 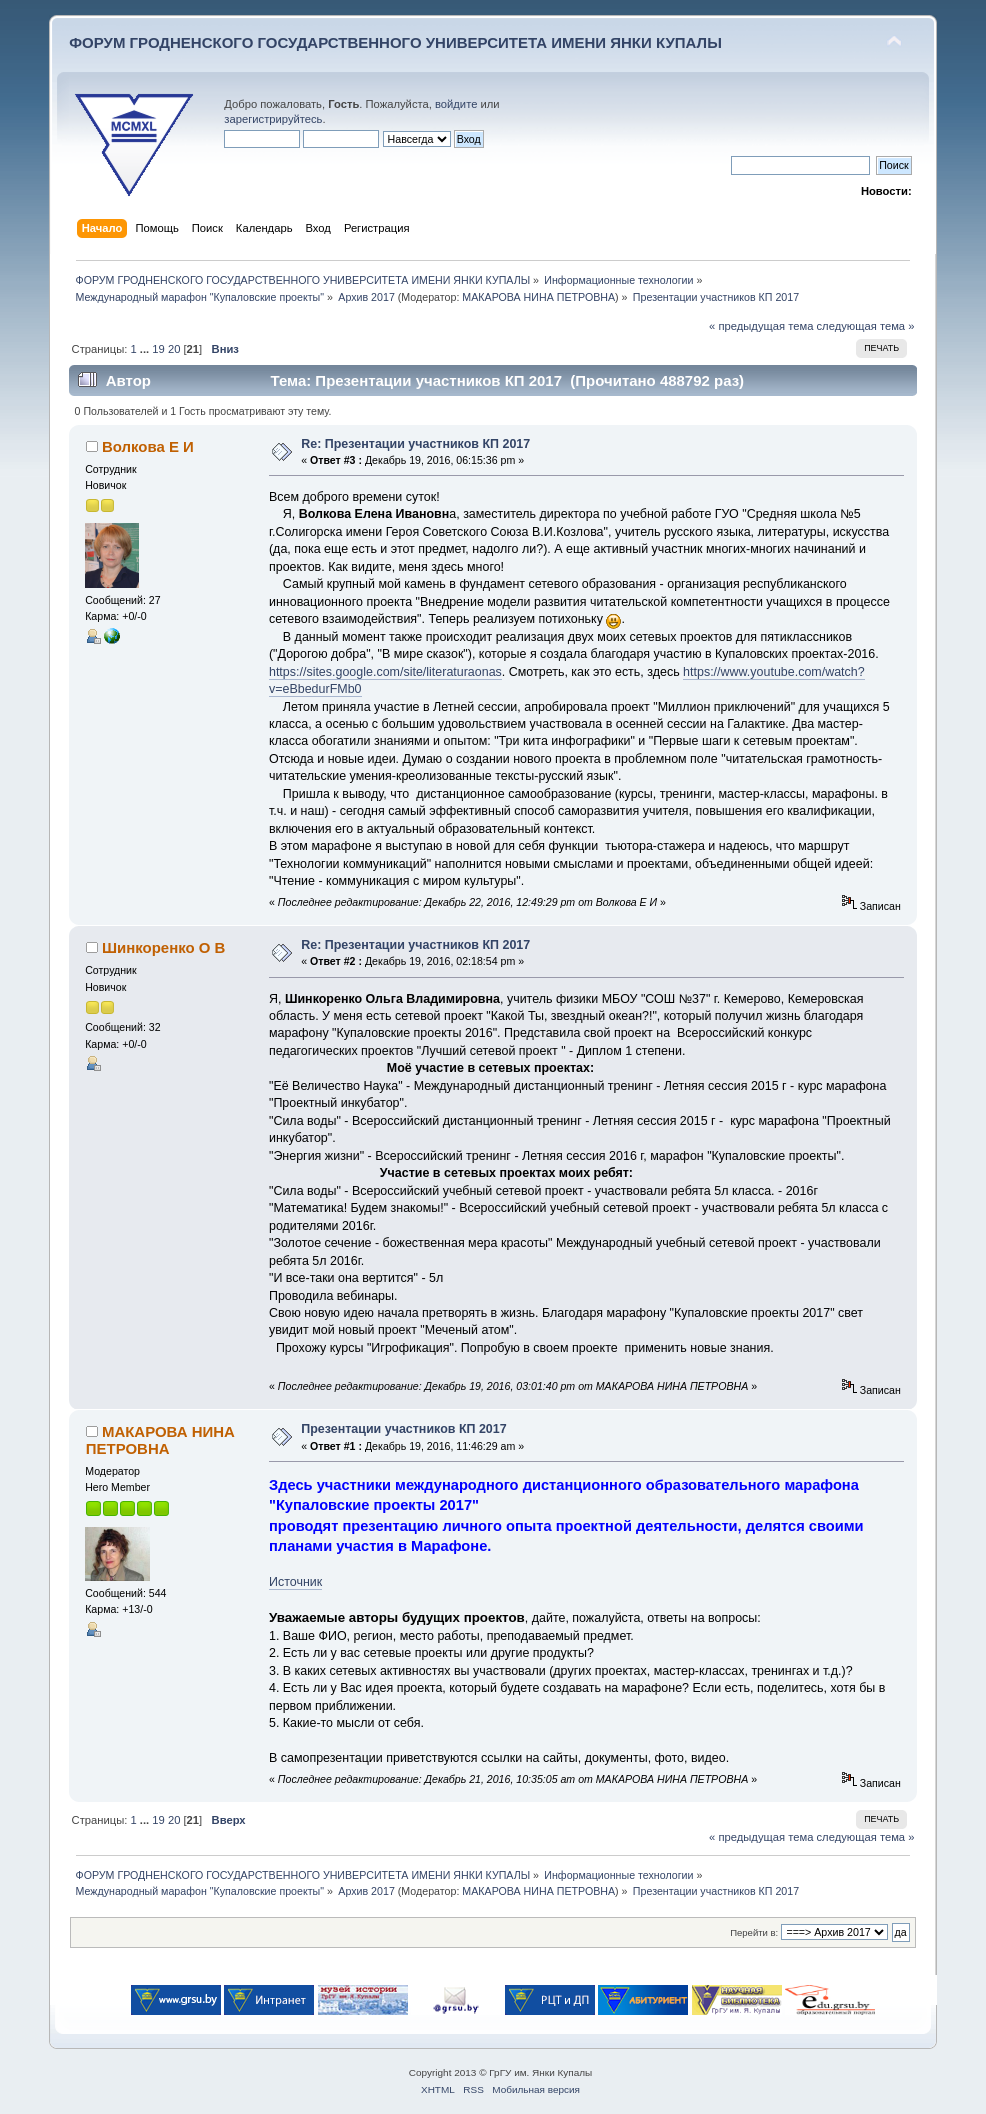 What do you see at coordinates (866, 326) in the screenshot?
I see `следующая тема »` at bounding box center [866, 326].